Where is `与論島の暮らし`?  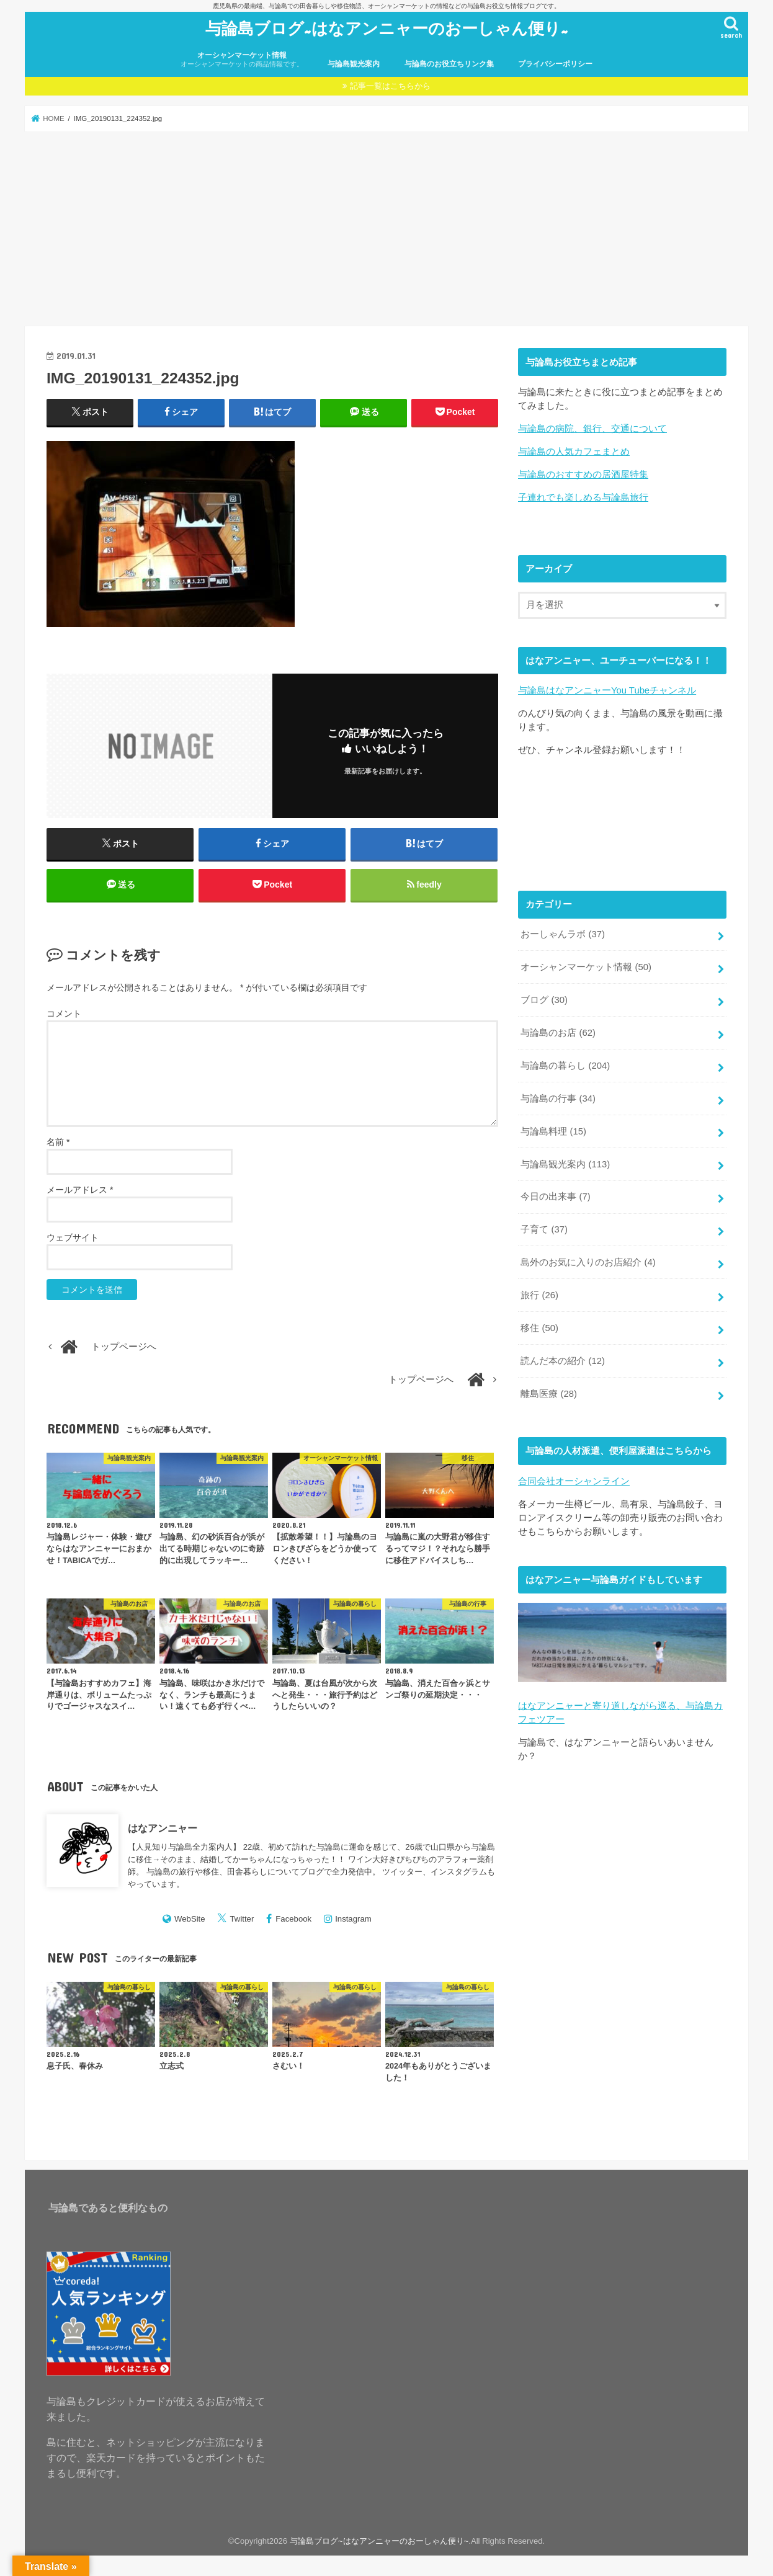
与論島の暮らし is located at coordinates (565, 1066).